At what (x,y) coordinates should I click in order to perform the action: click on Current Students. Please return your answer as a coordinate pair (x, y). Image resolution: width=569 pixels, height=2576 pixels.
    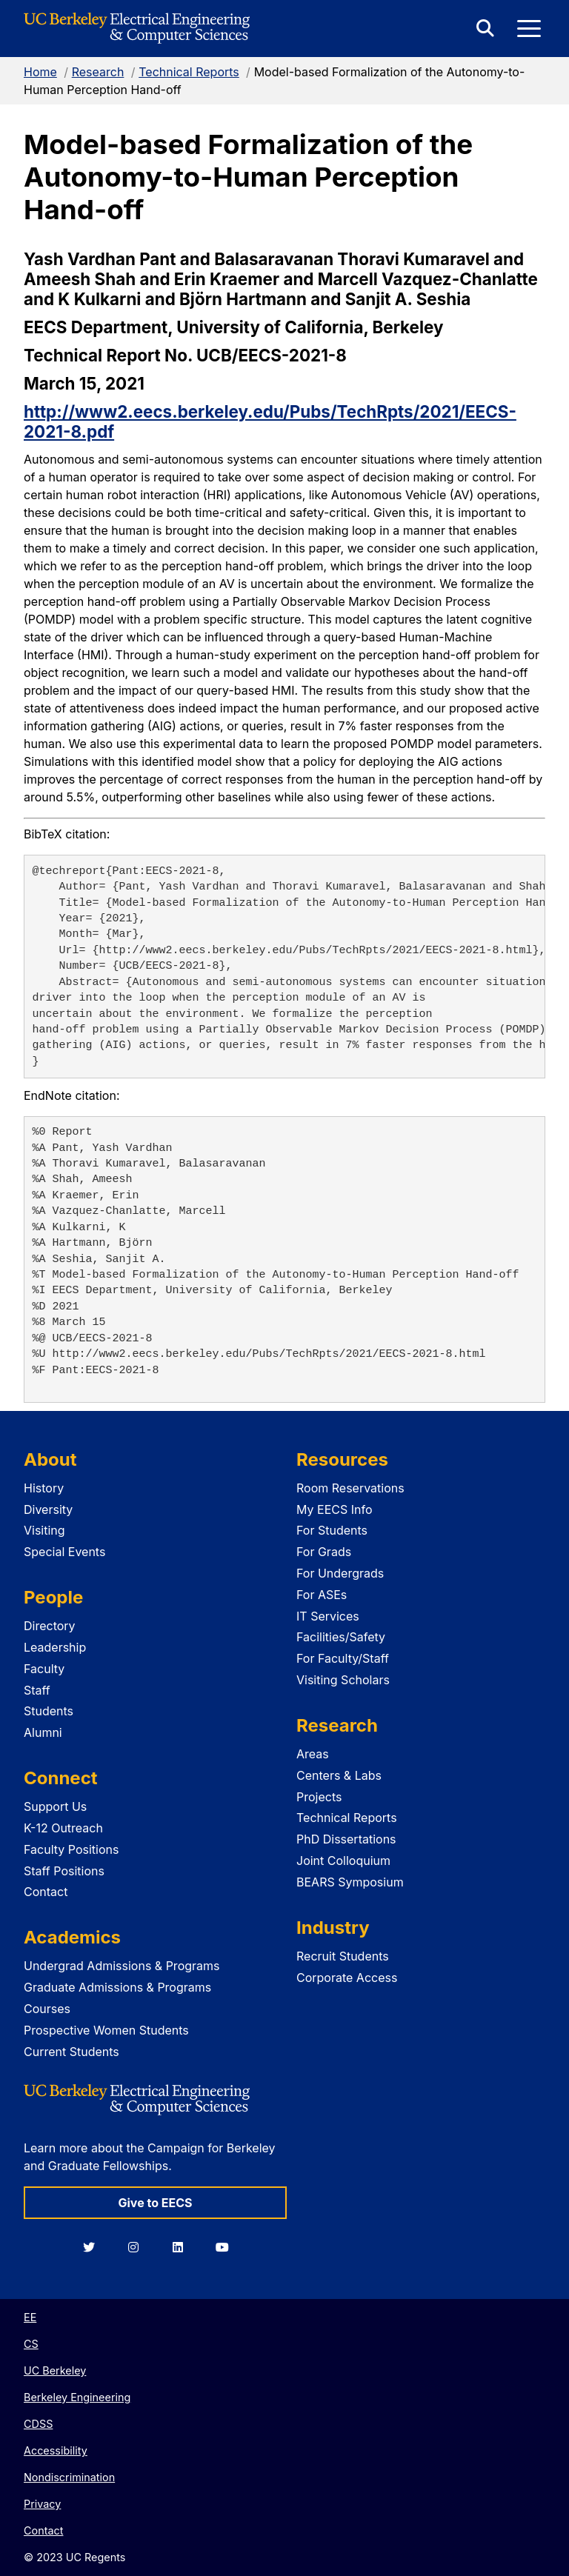
    Looking at the image, I should click on (71, 2051).